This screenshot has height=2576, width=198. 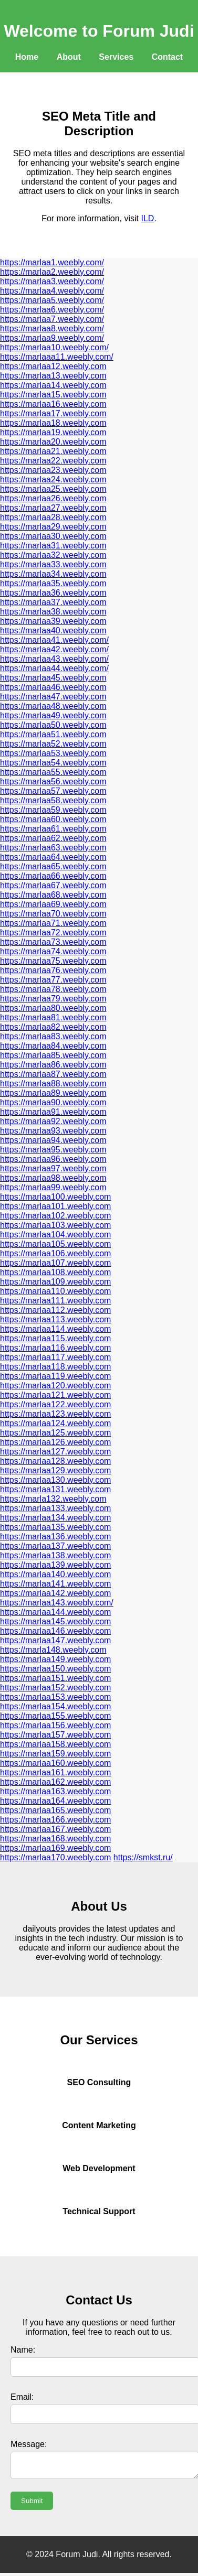 What do you see at coordinates (53, 724) in the screenshot?
I see `https://marlaa50.weebly.com` at bounding box center [53, 724].